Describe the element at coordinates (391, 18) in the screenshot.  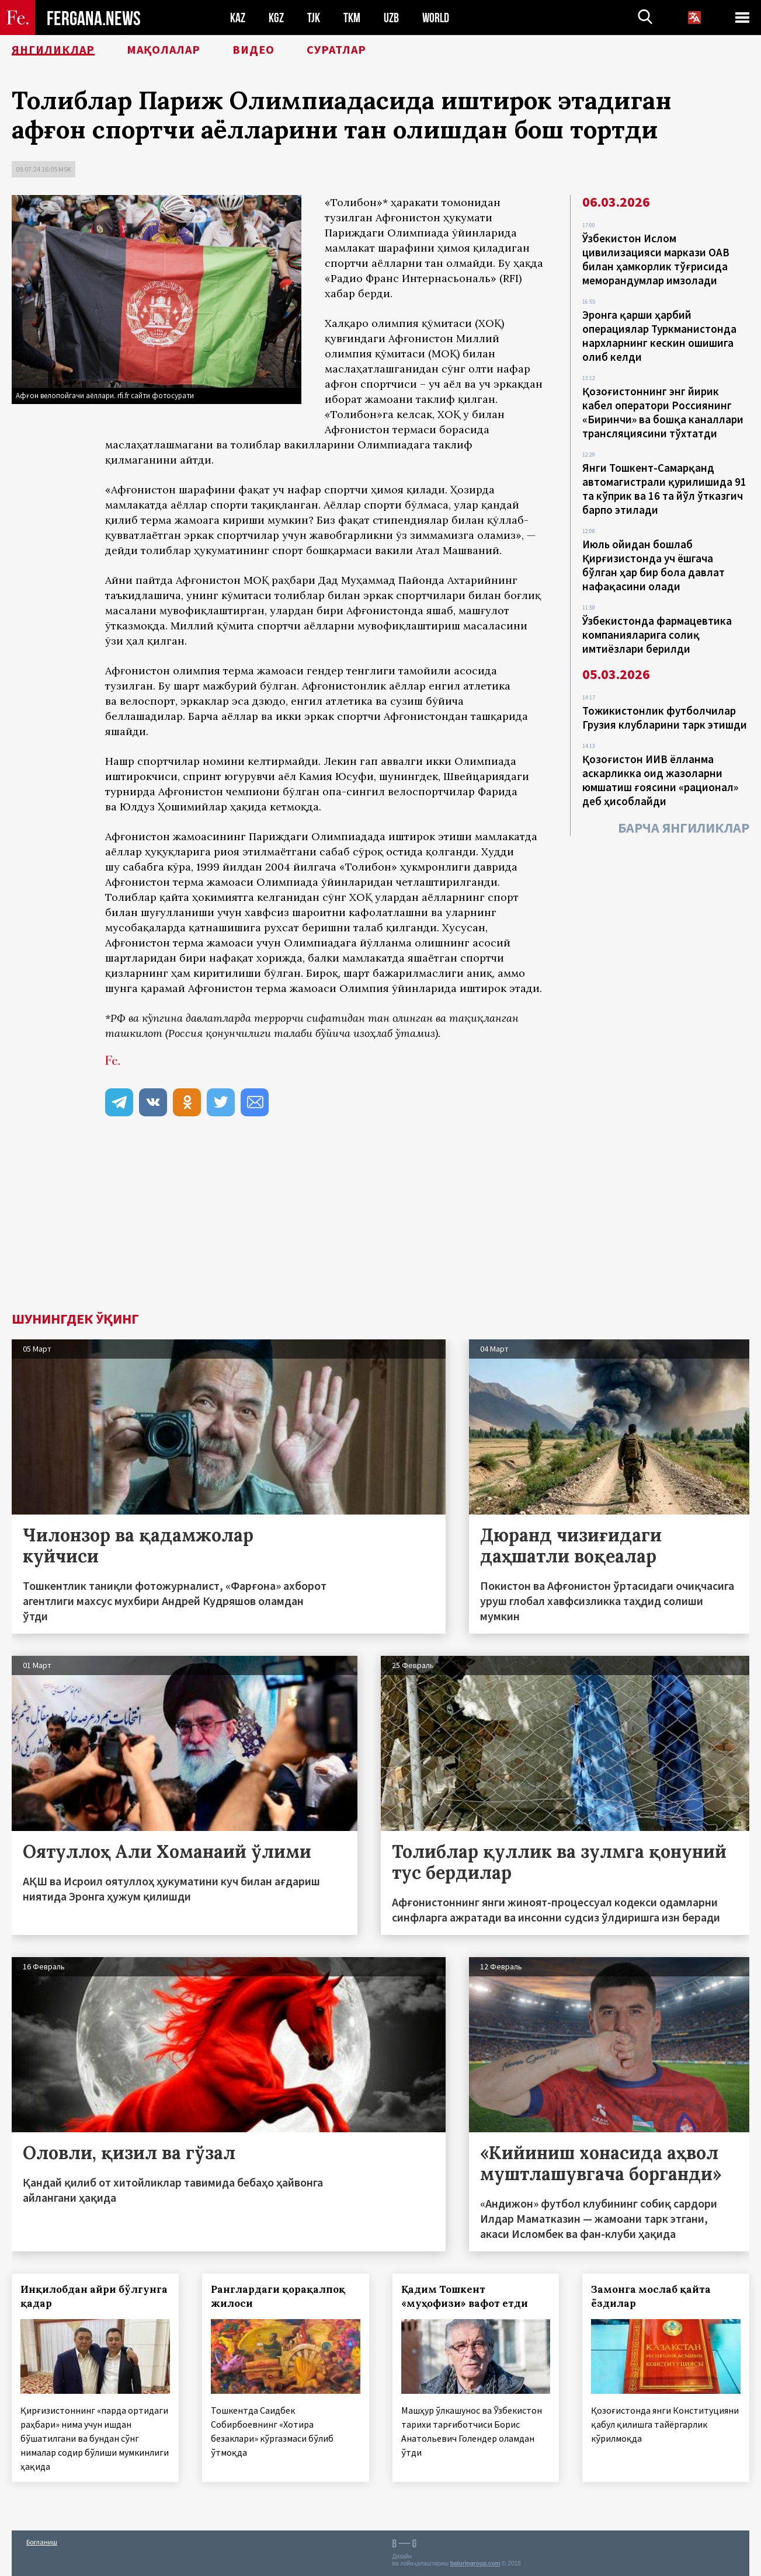
I see `UZB` at that location.